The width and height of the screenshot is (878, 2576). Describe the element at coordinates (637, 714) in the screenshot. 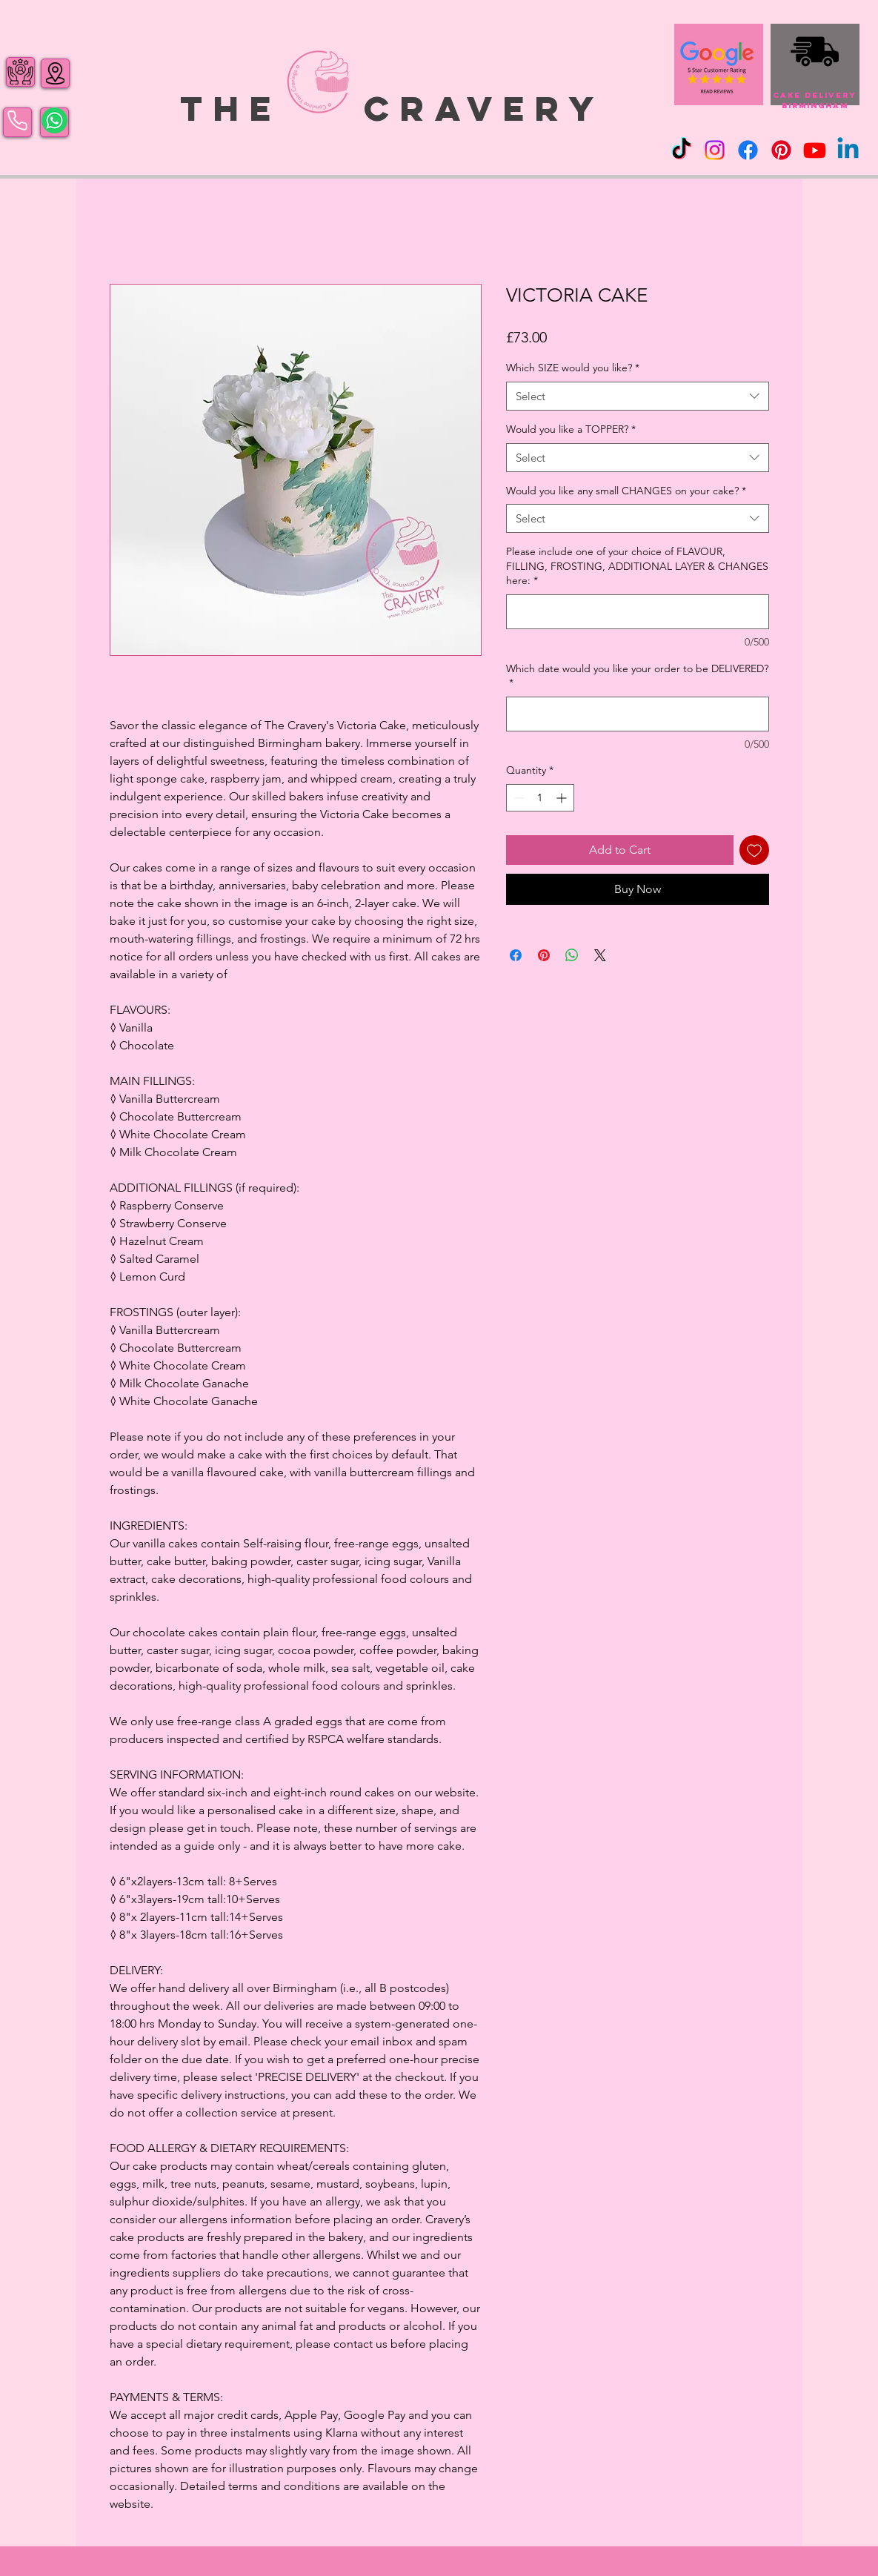

I see `[Which date would you like your order to be DELIVERED?]` at that location.